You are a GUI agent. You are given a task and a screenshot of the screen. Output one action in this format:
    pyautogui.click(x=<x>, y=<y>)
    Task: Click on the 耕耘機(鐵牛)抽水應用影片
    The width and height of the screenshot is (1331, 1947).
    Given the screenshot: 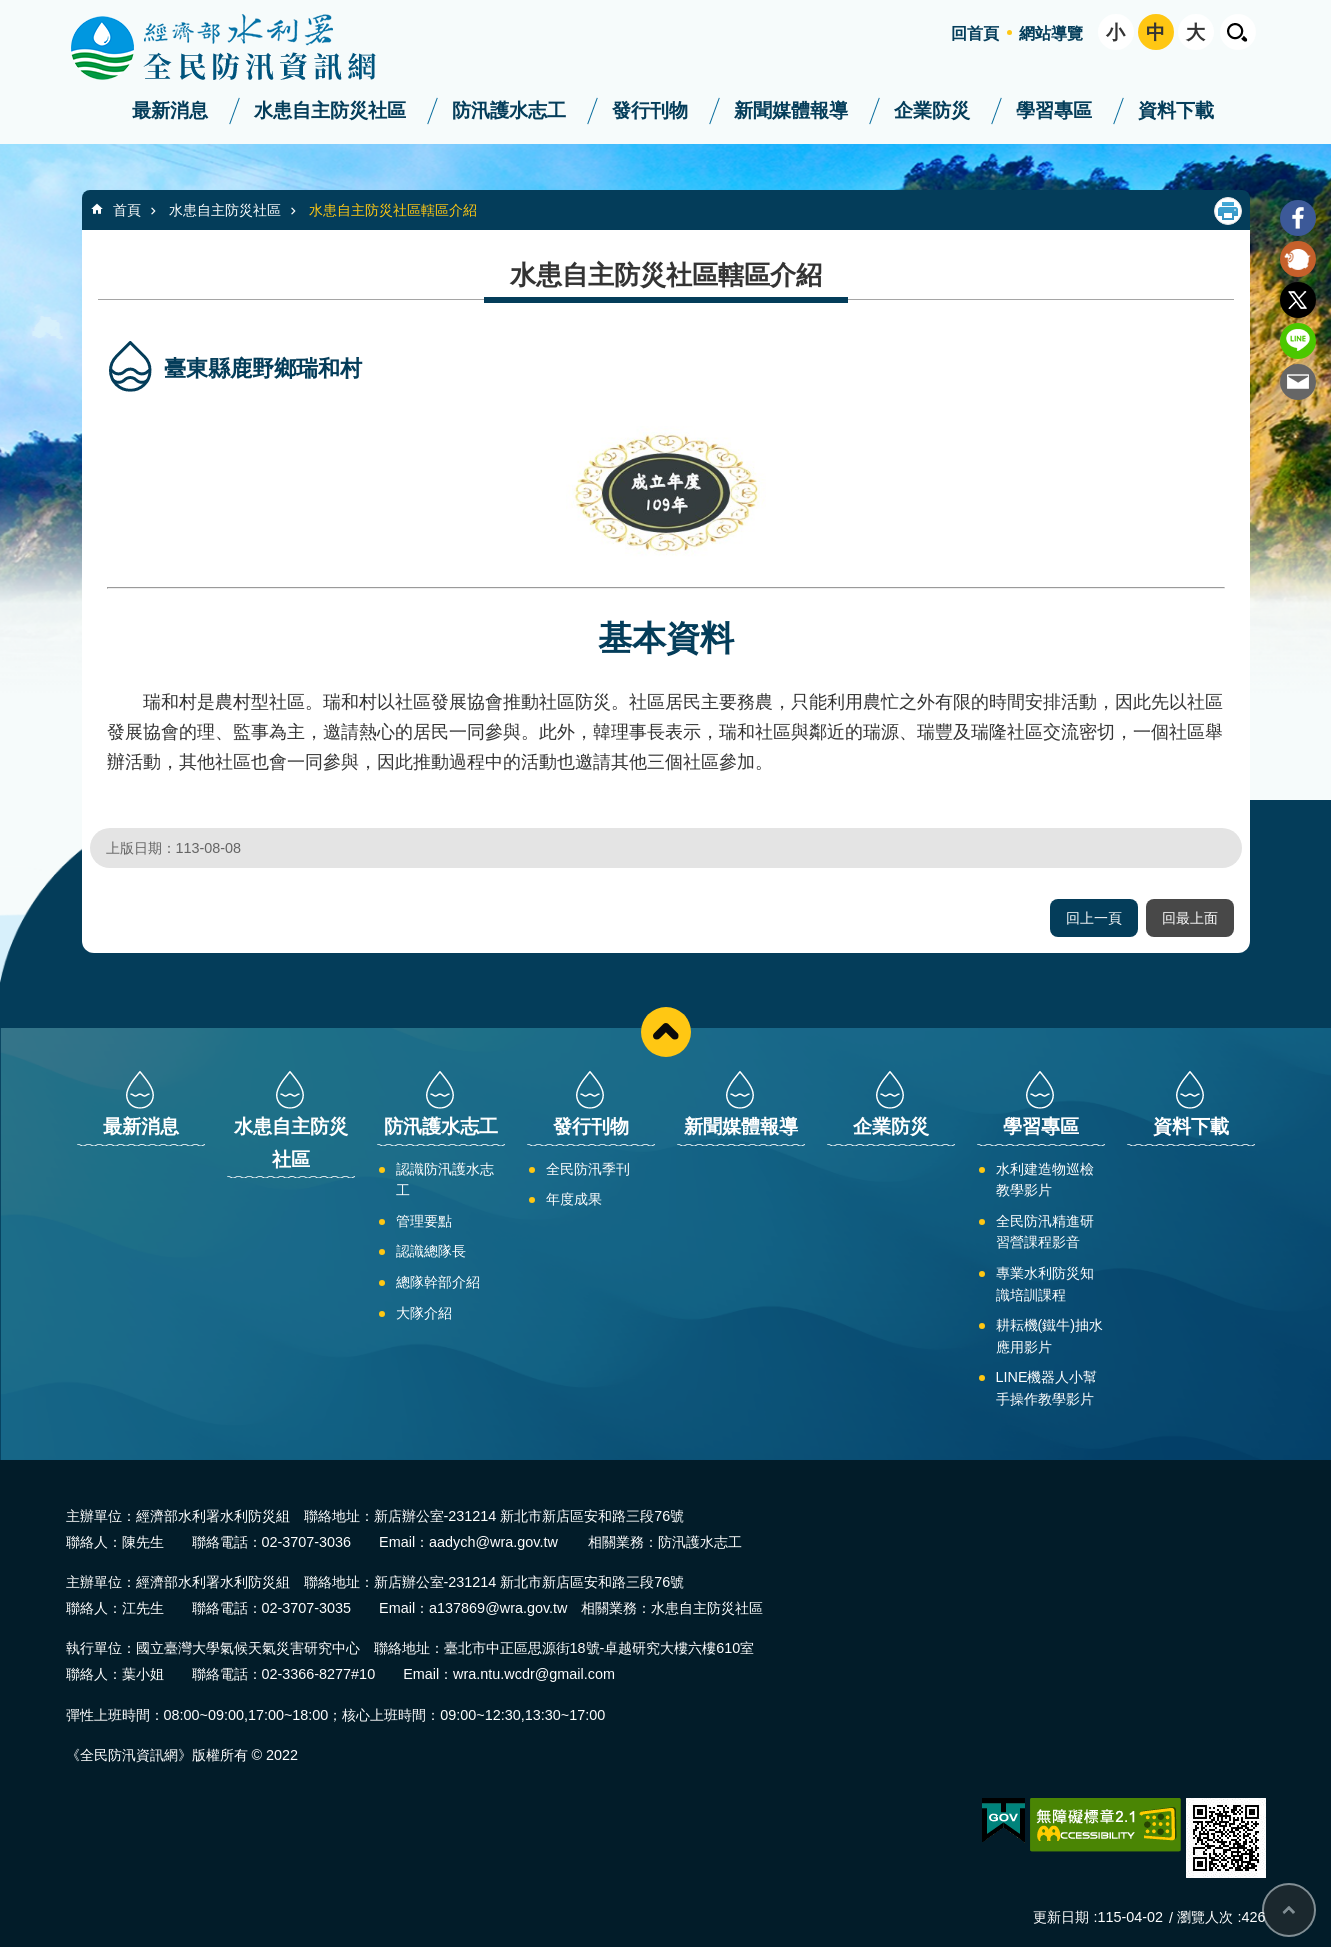 What is the action you would take?
    pyautogui.click(x=1050, y=1336)
    